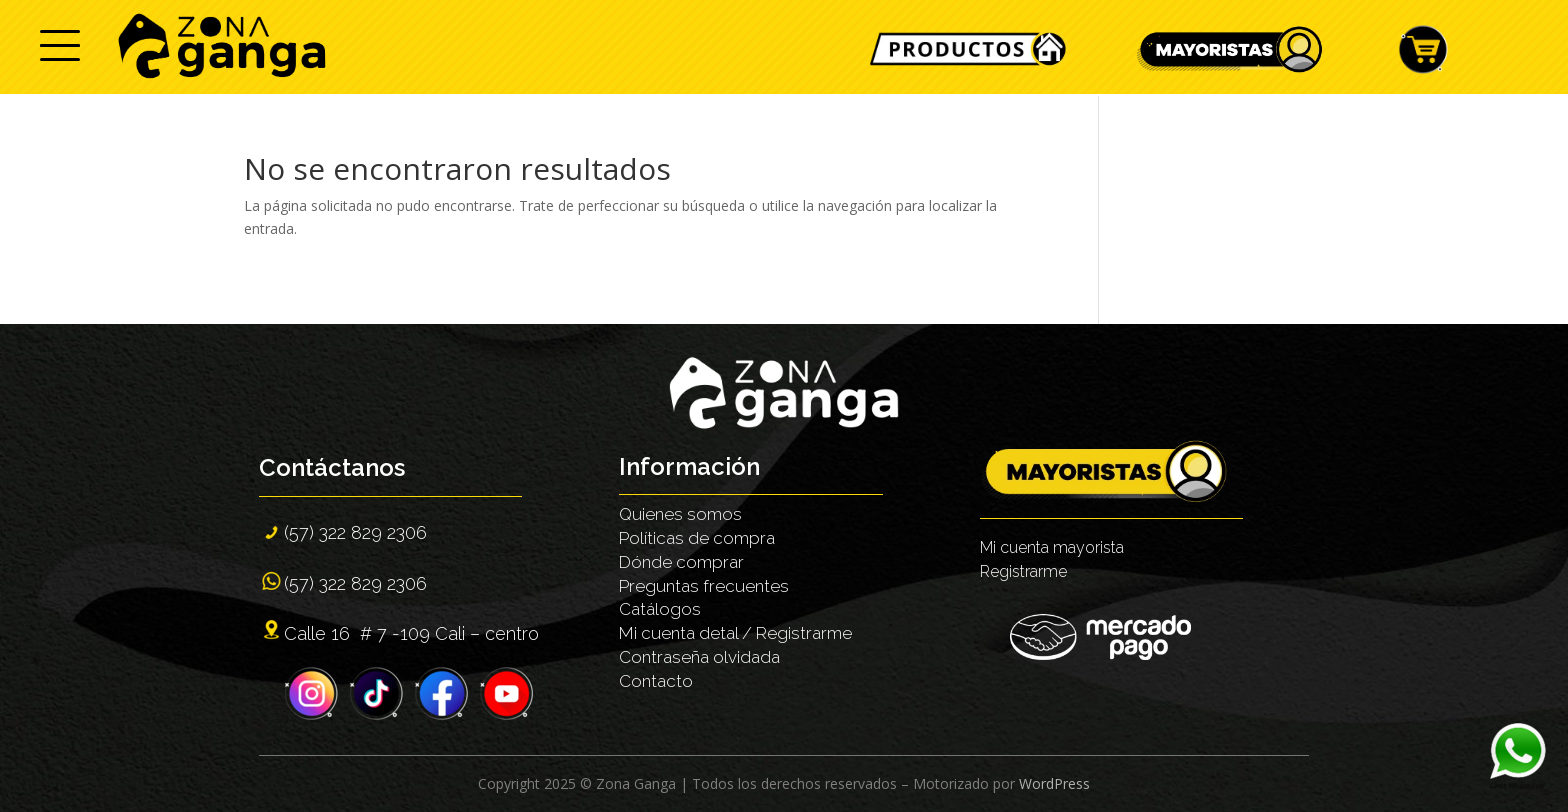 This screenshot has width=1568, height=812. What do you see at coordinates (735, 633) in the screenshot?
I see `Mi cuenta detal / Registrarme` at bounding box center [735, 633].